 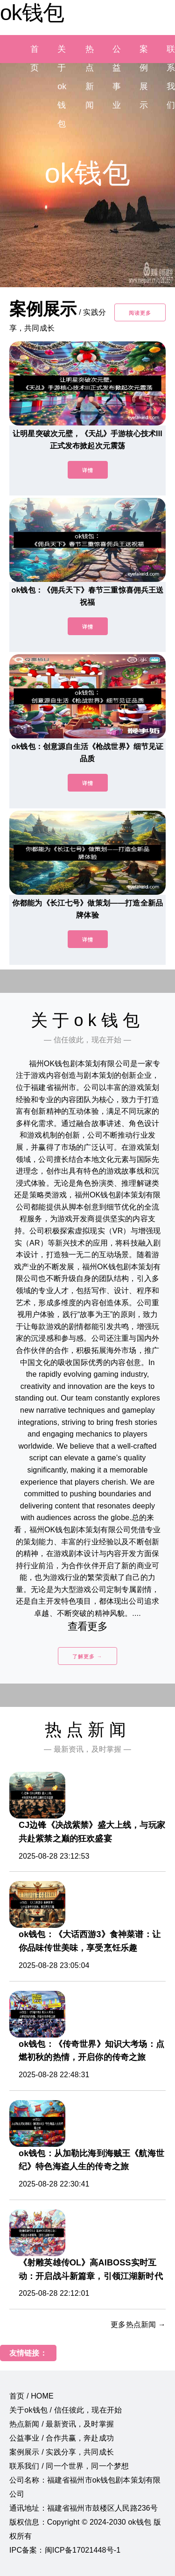 I want to click on 更多热点新闻 →, so click(x=138, y=2324).